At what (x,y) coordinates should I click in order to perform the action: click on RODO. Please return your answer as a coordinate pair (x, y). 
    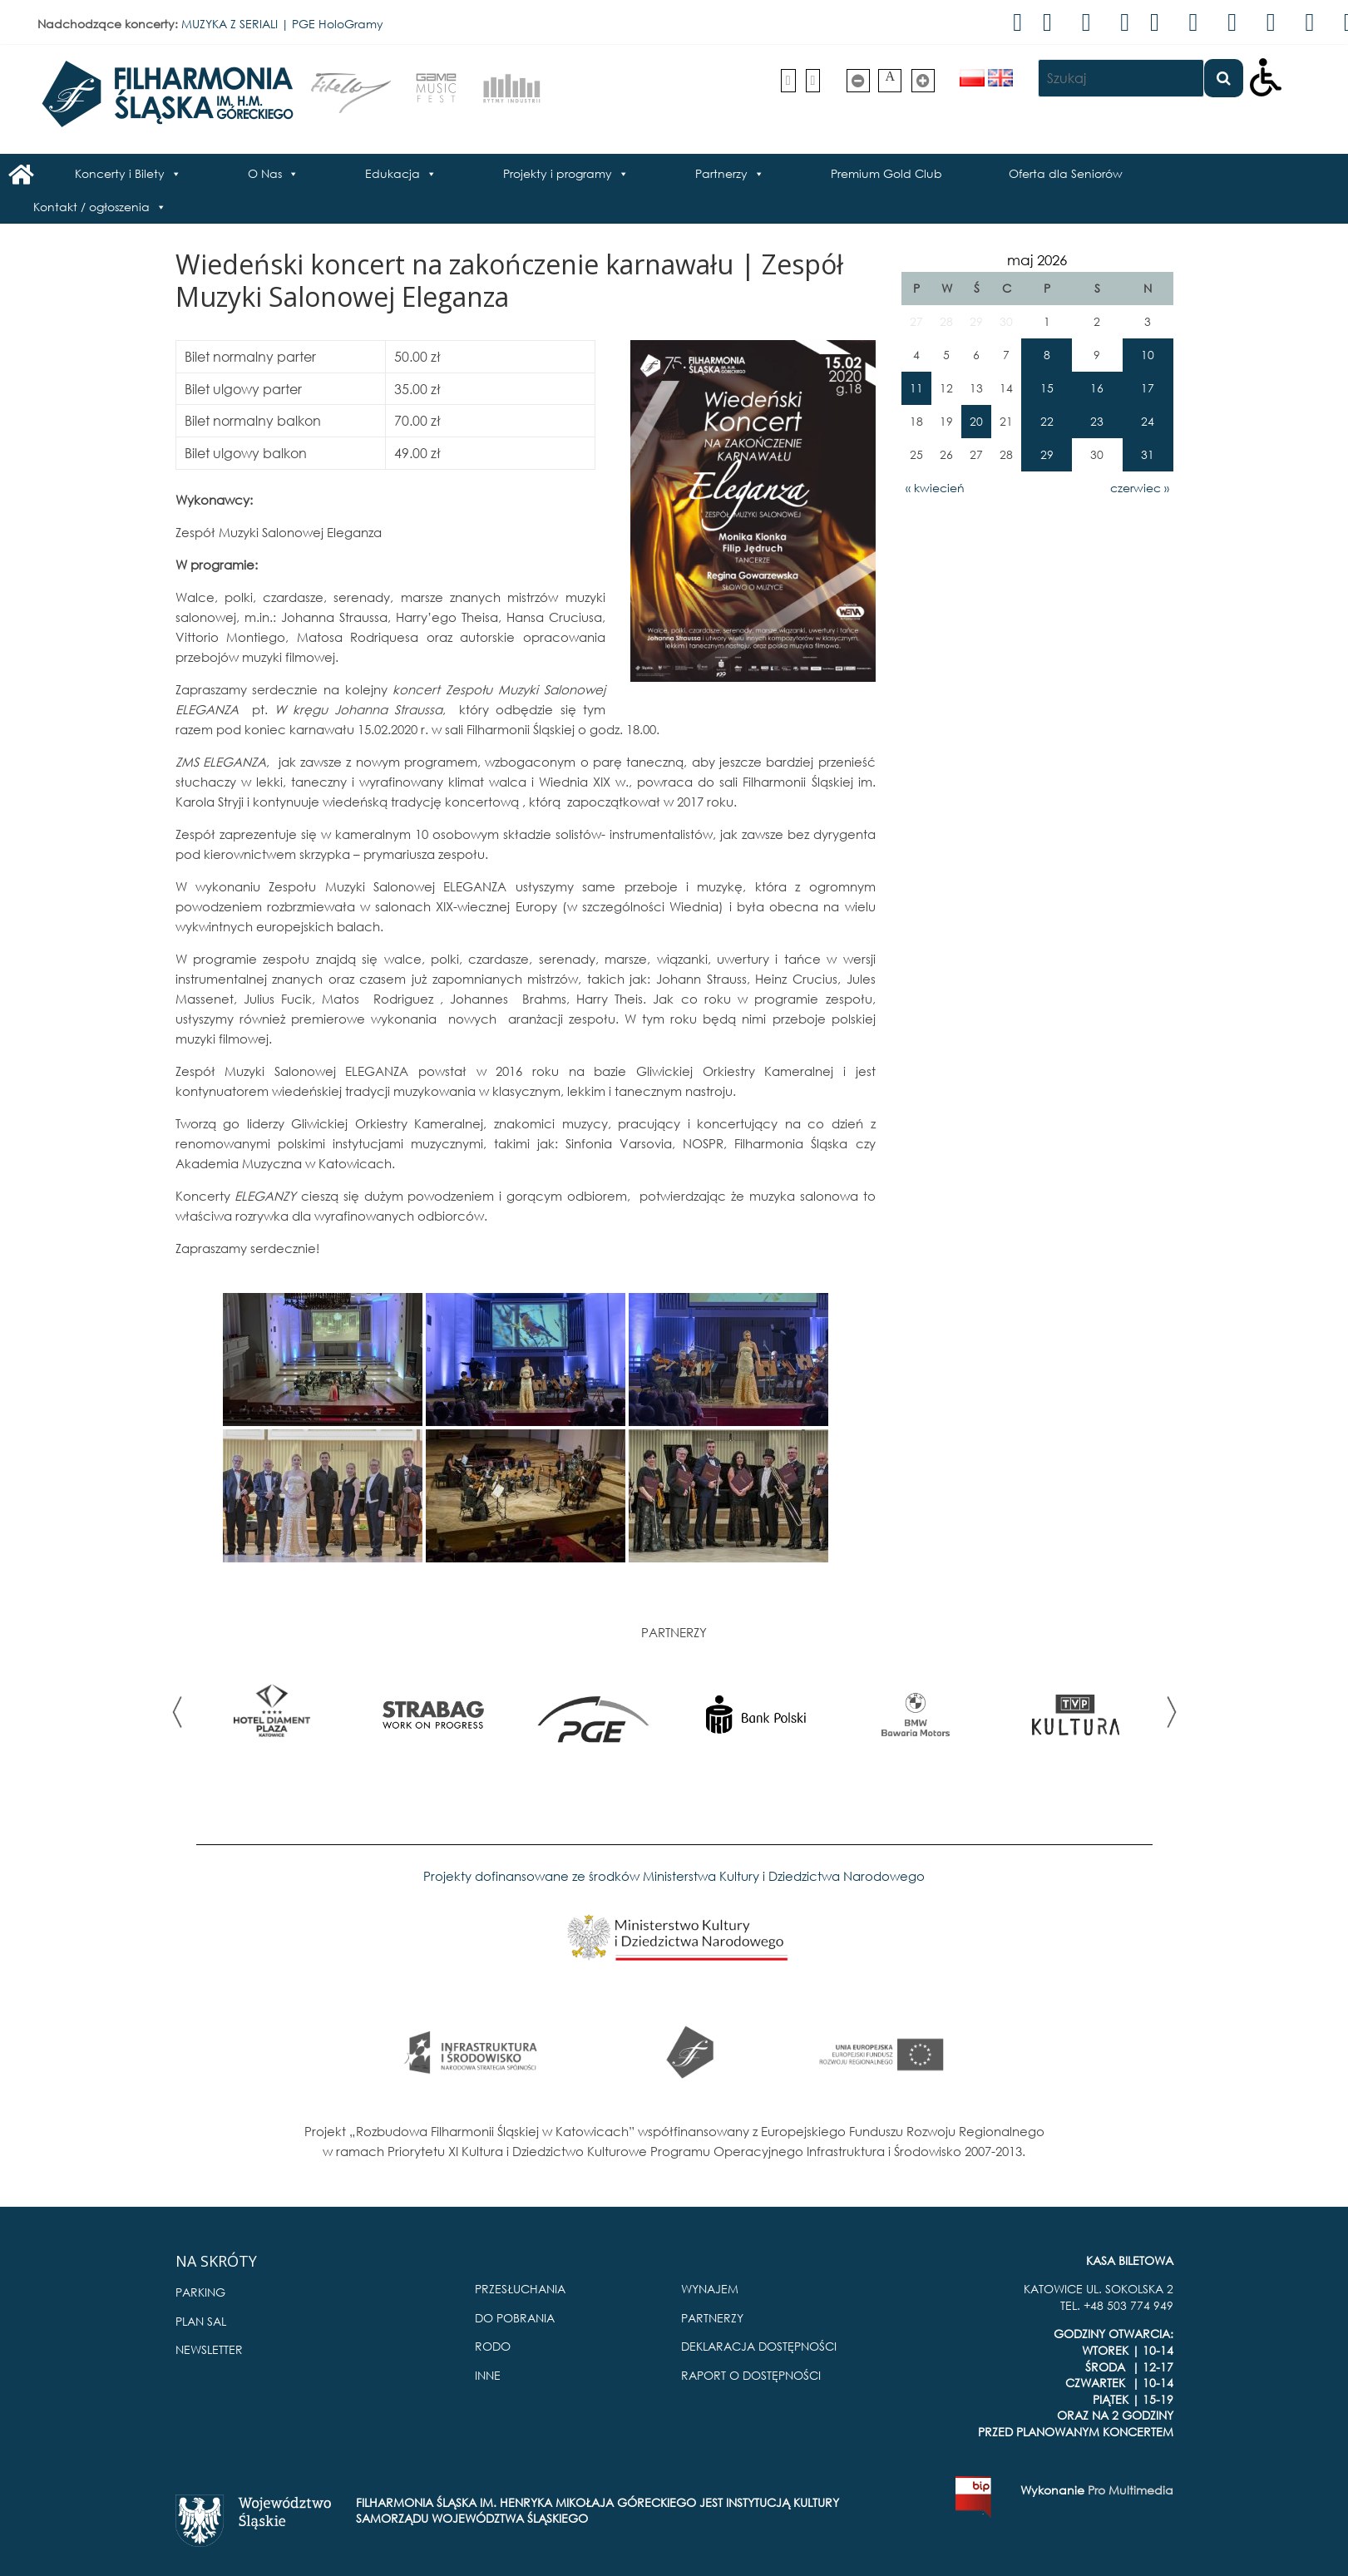
    Looking at the image, I should click on (493, 2346).